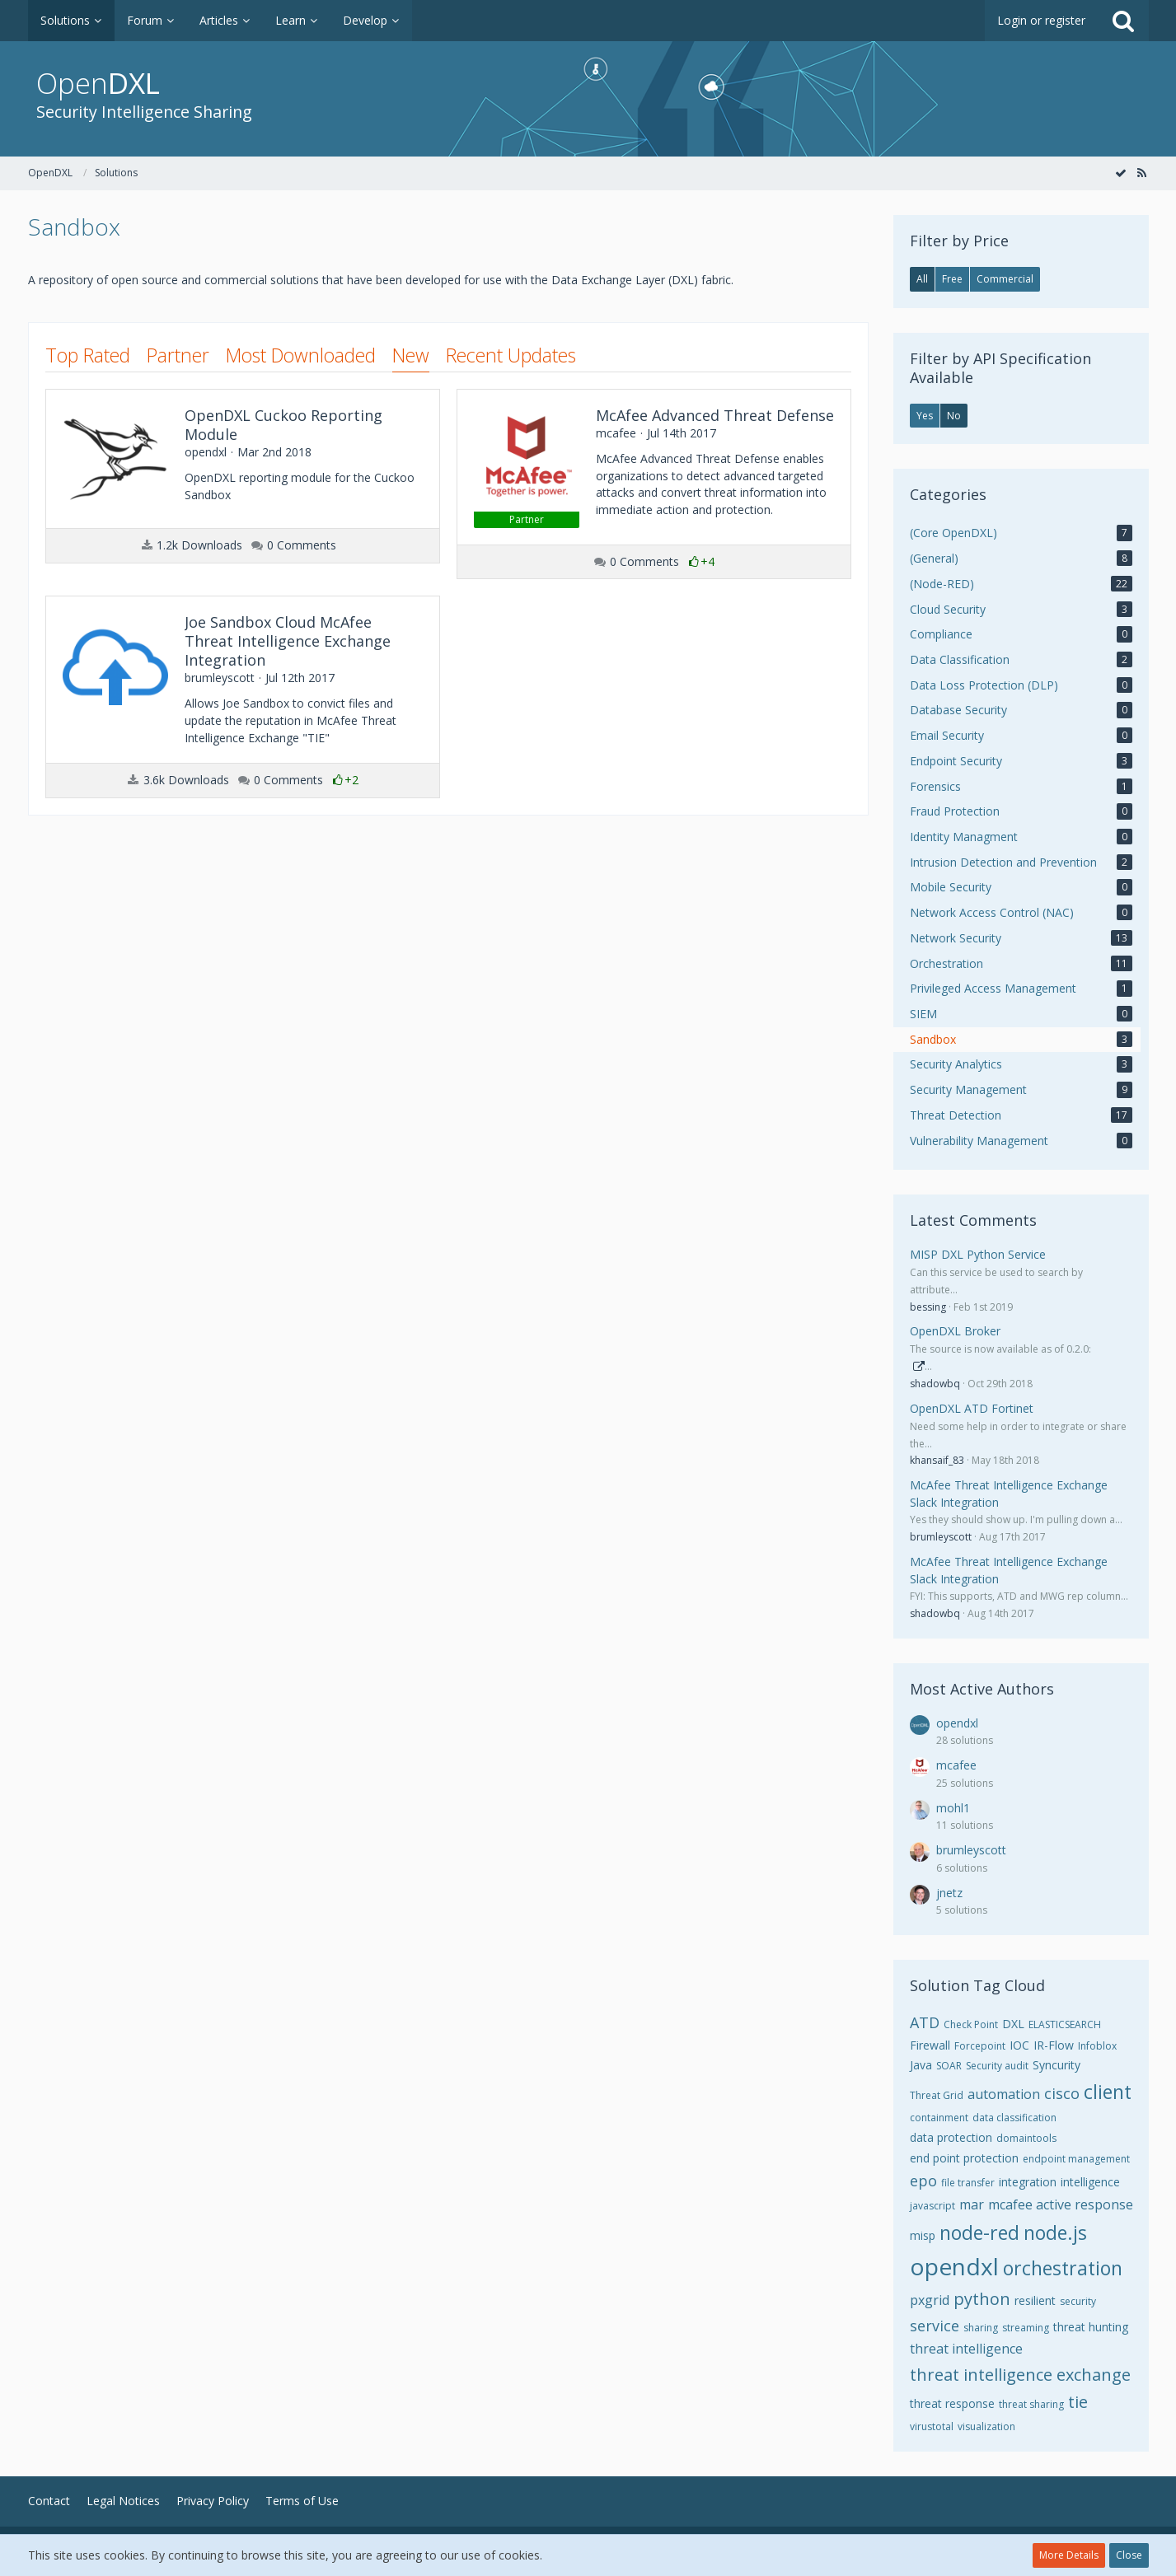 The image size is (1176, 2576). Describe the element at coordinates (949, 1892) in the screenshot. I see `jnetz` at that location.